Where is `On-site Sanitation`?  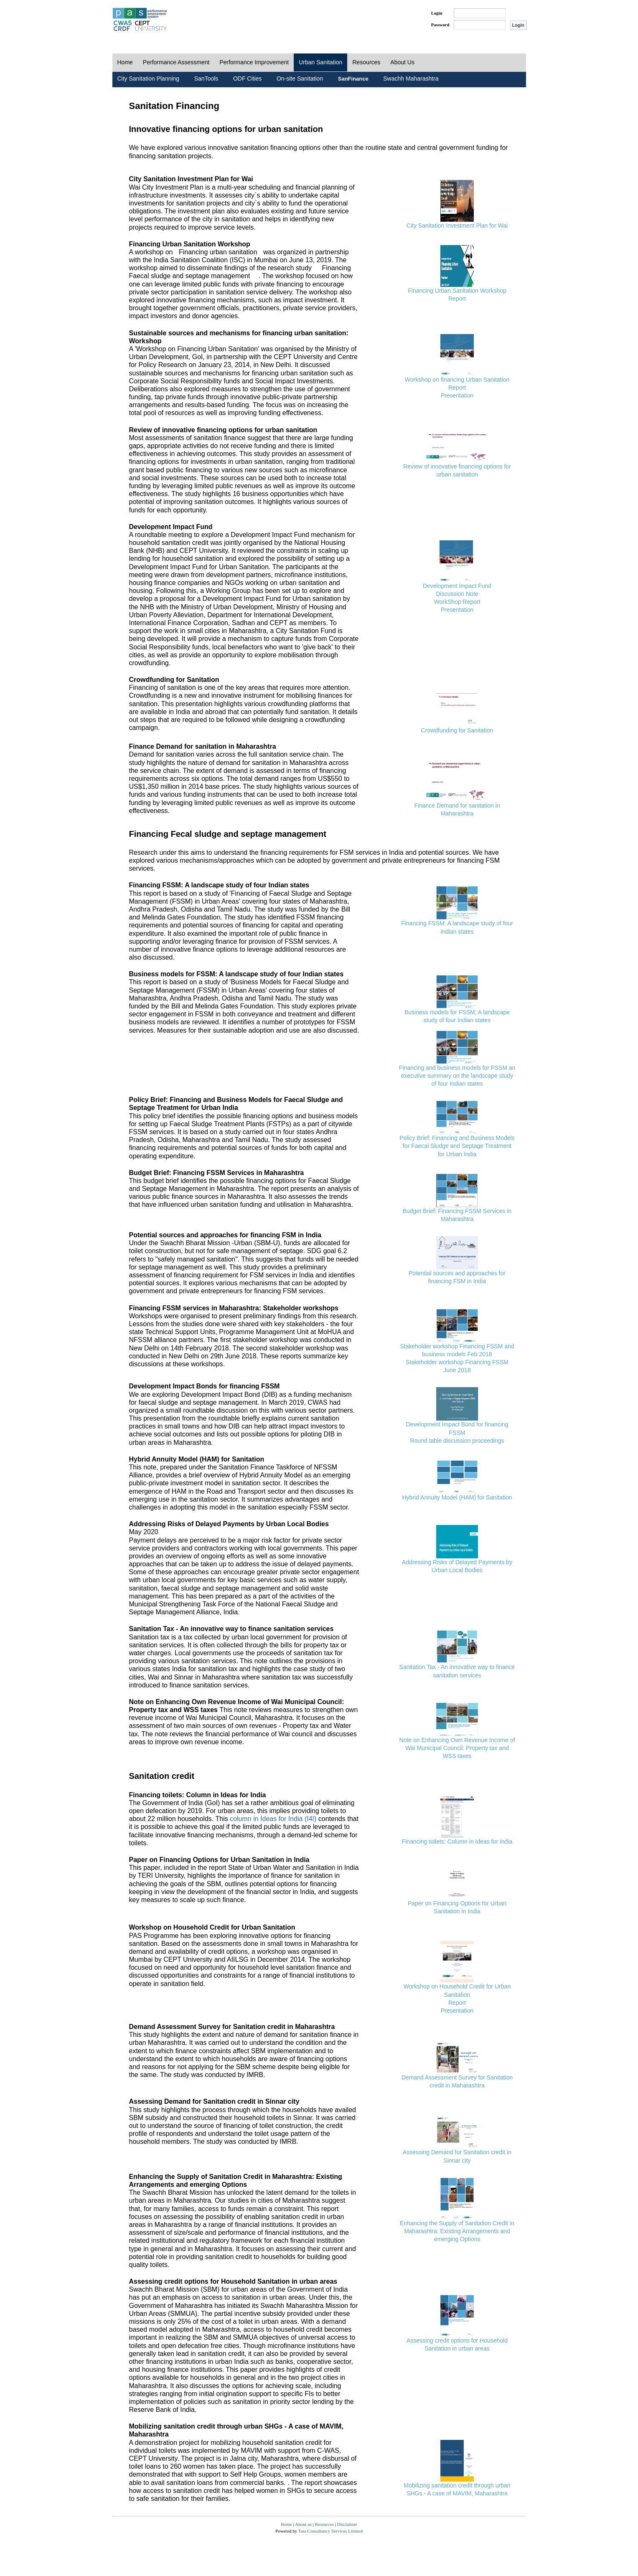 On-site Sanitation is located at coordinates (300, 78).